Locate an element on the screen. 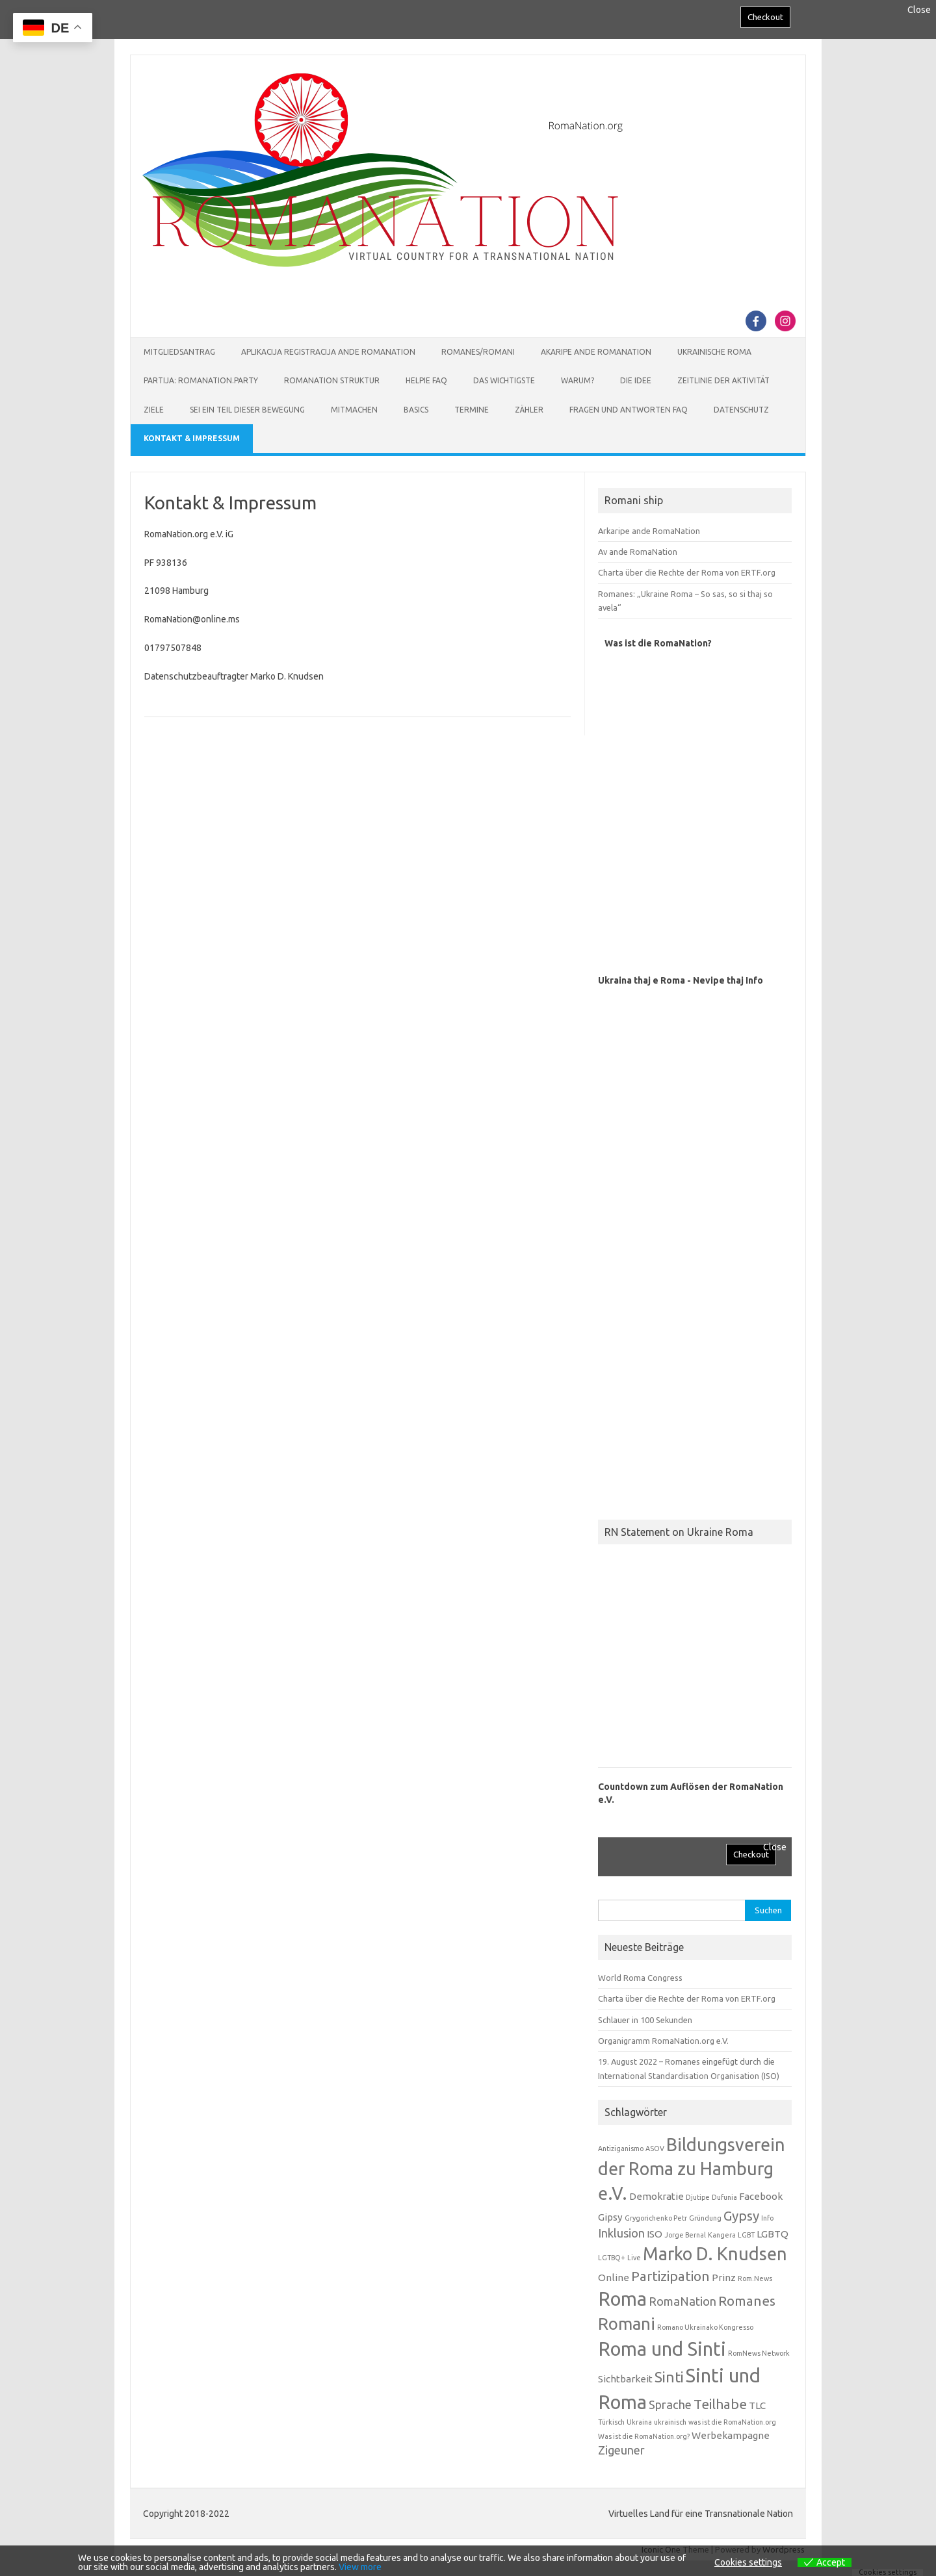 The height and width of the screenshot is (2576, 936). LGBTQ [LGBTQ (2 Einträge)] is located at coordinates (772, 2233).